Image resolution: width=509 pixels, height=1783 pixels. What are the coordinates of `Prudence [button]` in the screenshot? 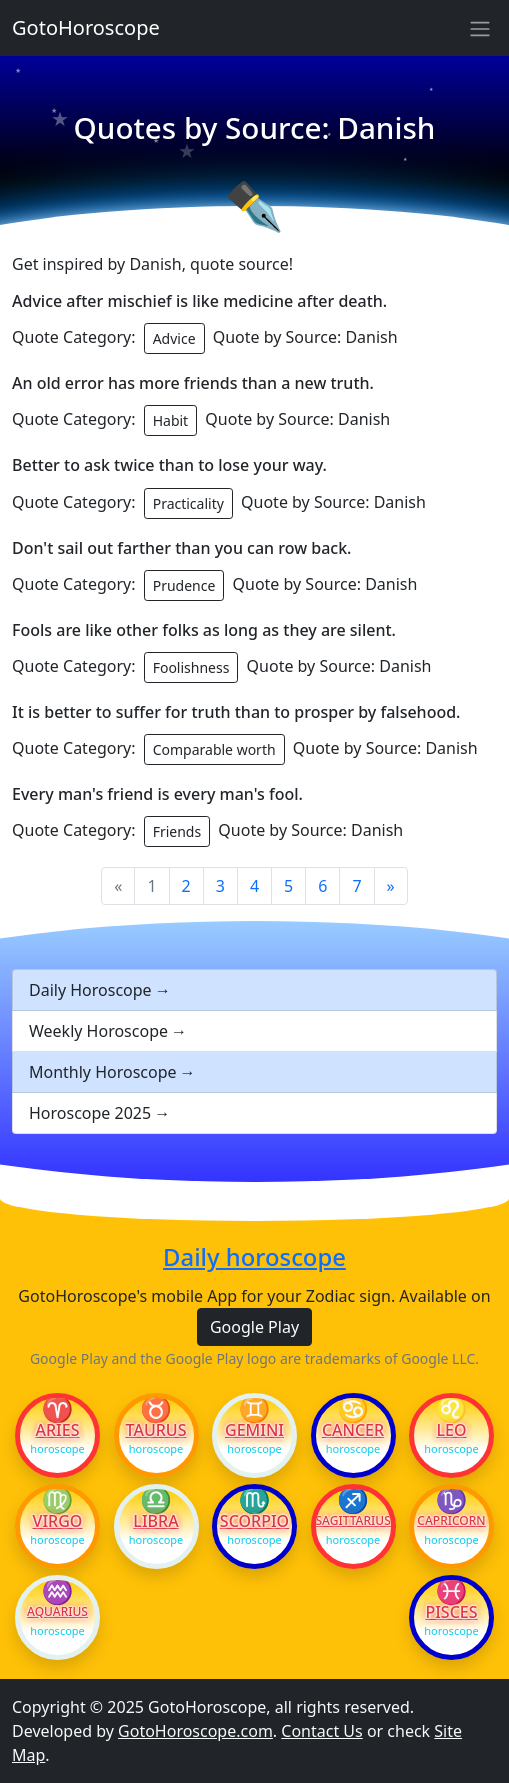 It's located at (184, 585).